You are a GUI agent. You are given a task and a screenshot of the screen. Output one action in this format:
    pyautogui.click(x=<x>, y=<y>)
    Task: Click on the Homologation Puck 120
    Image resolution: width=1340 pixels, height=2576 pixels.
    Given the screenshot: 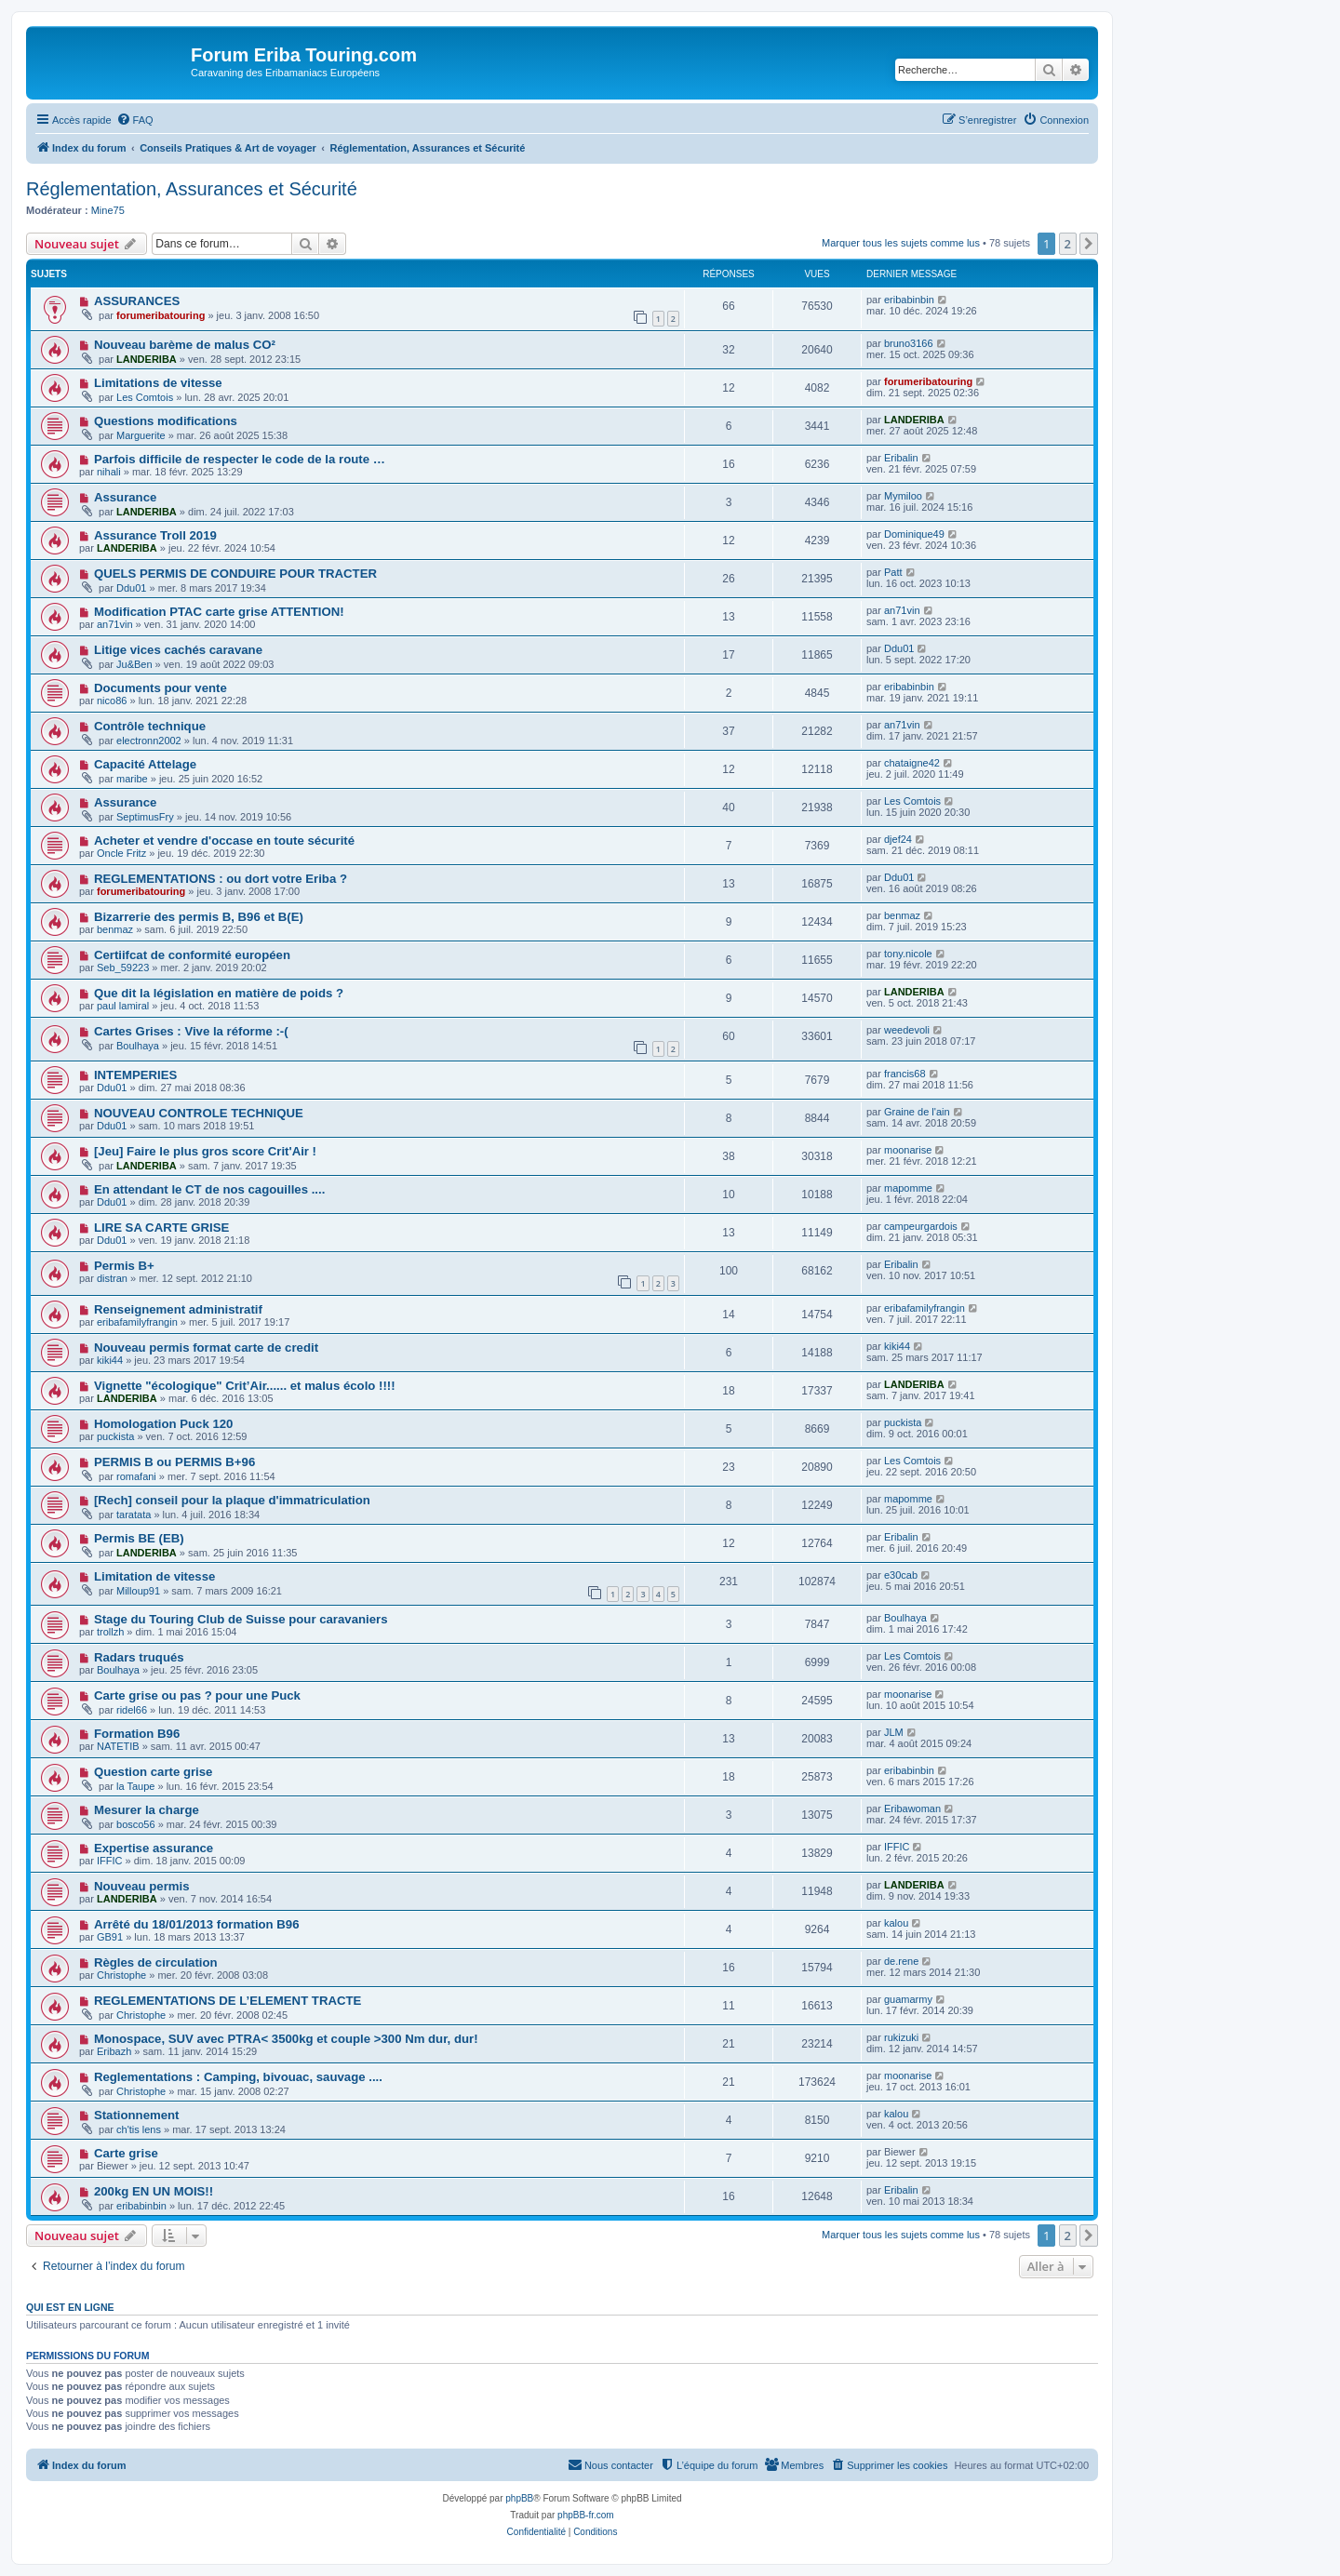 What is the action you would take?
    pyautogui.click(x=164, y=1424)
    